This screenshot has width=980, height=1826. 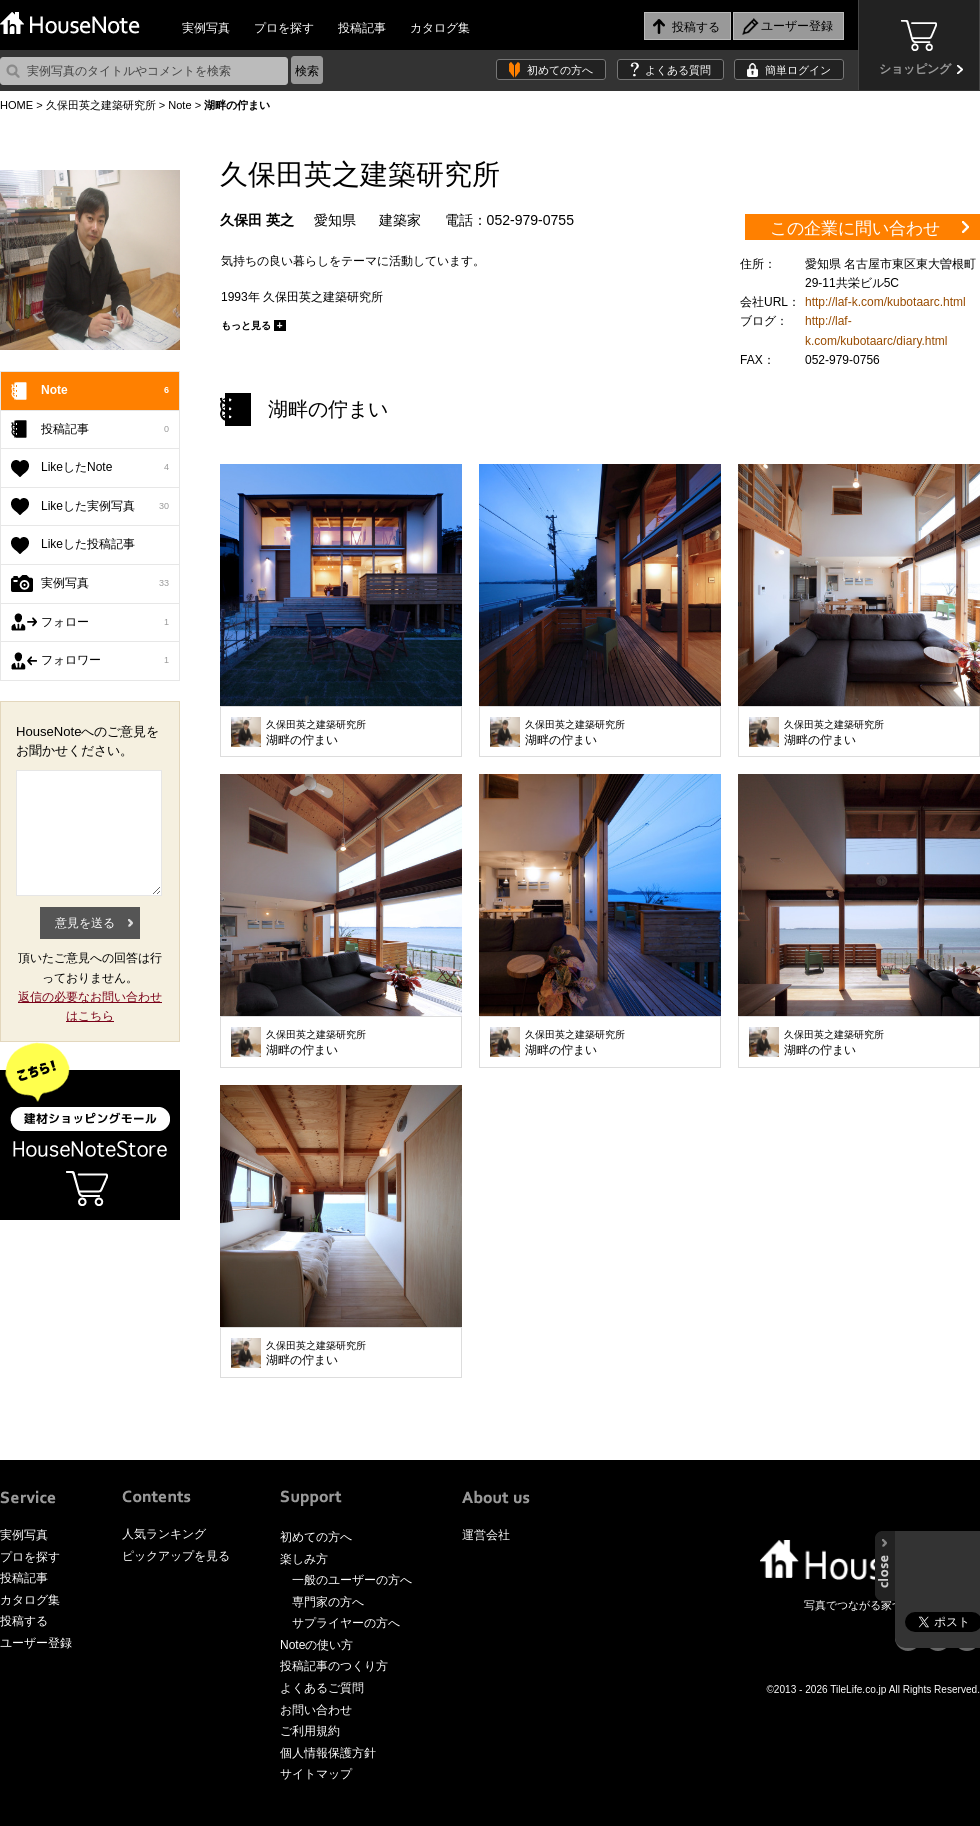 I want to click on サプライヤーの方へ, so click(x=346, y=1623).